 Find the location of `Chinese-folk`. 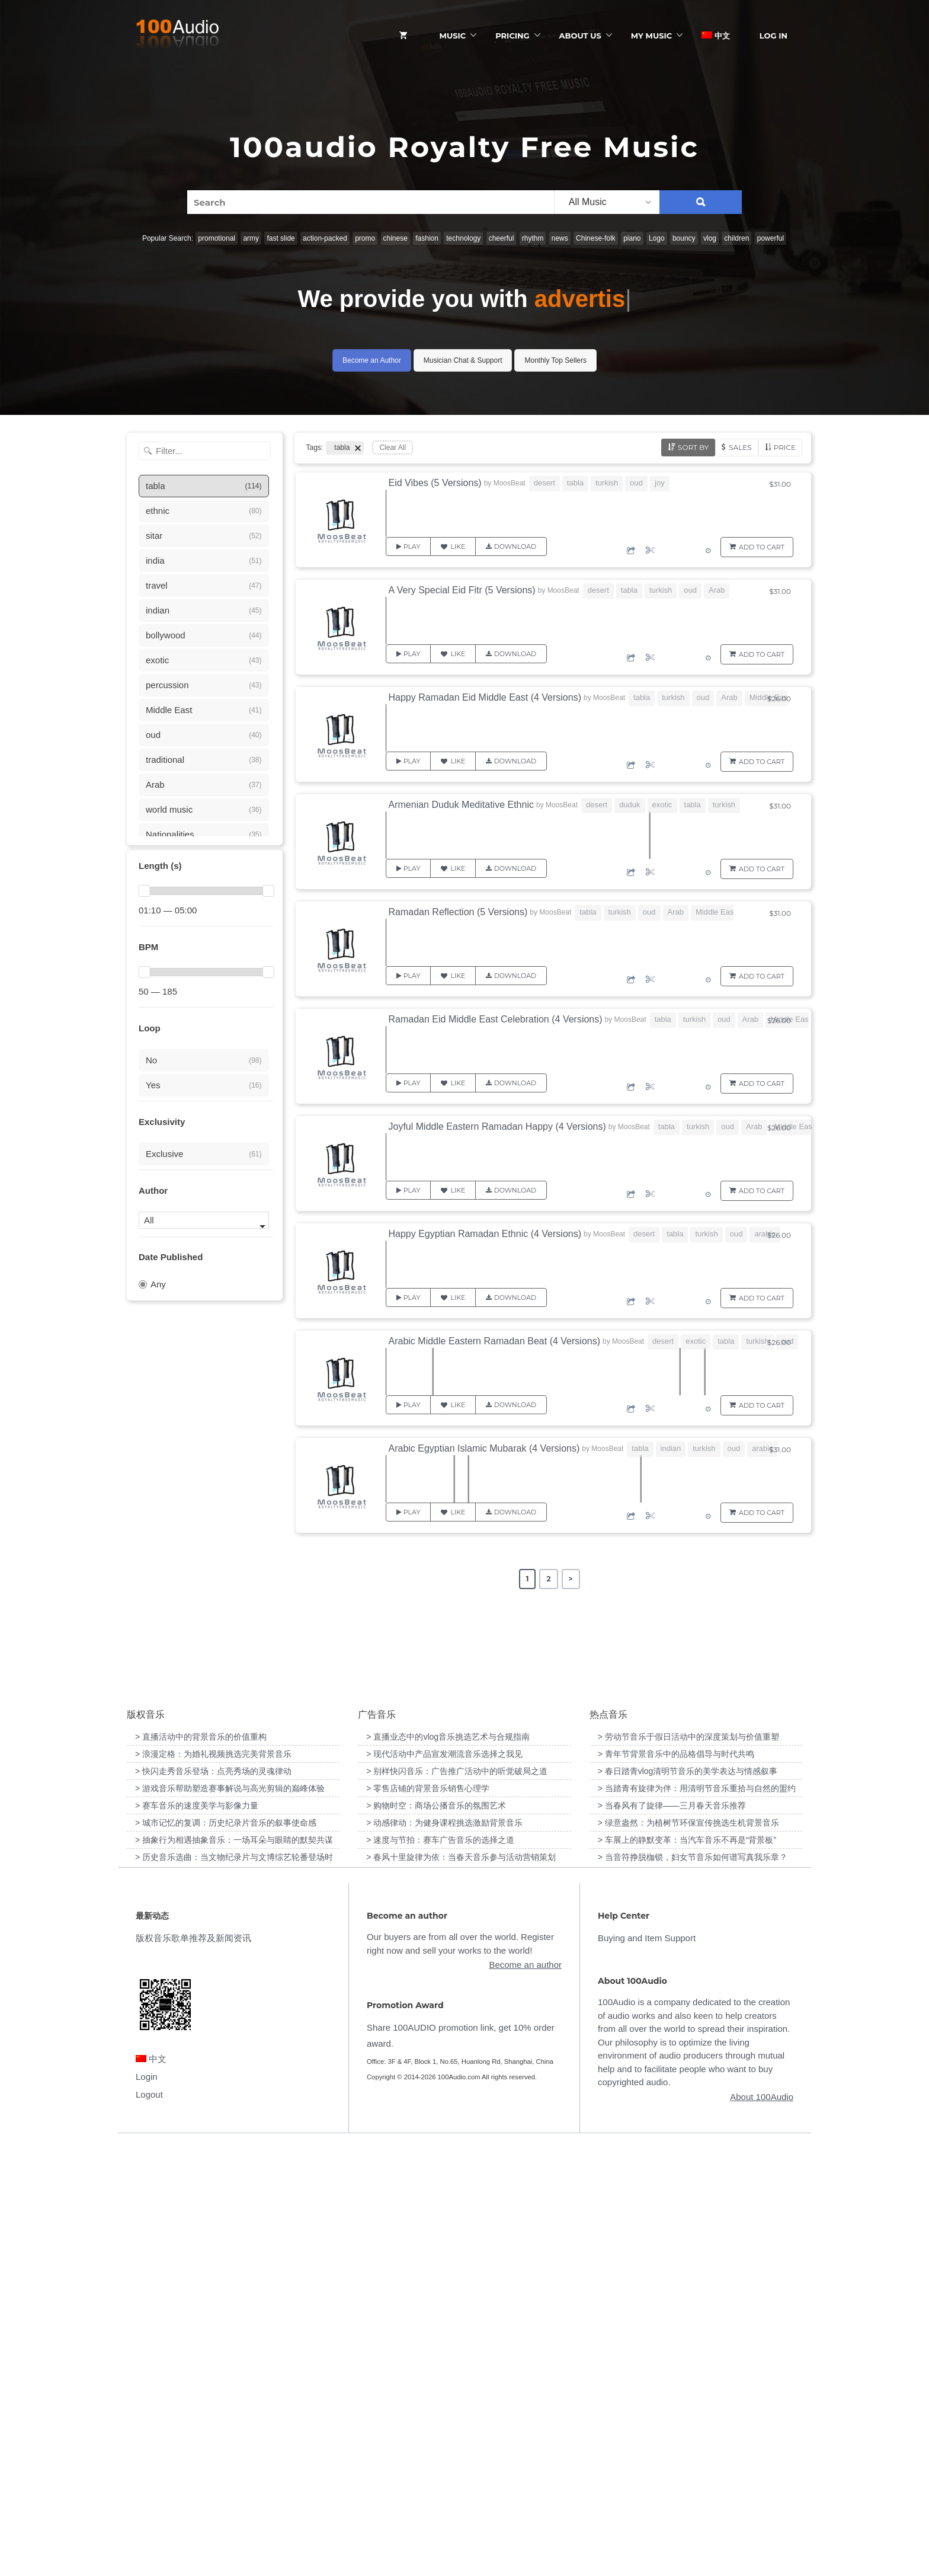

Chinese-folk is located at coordinates (596, 238).